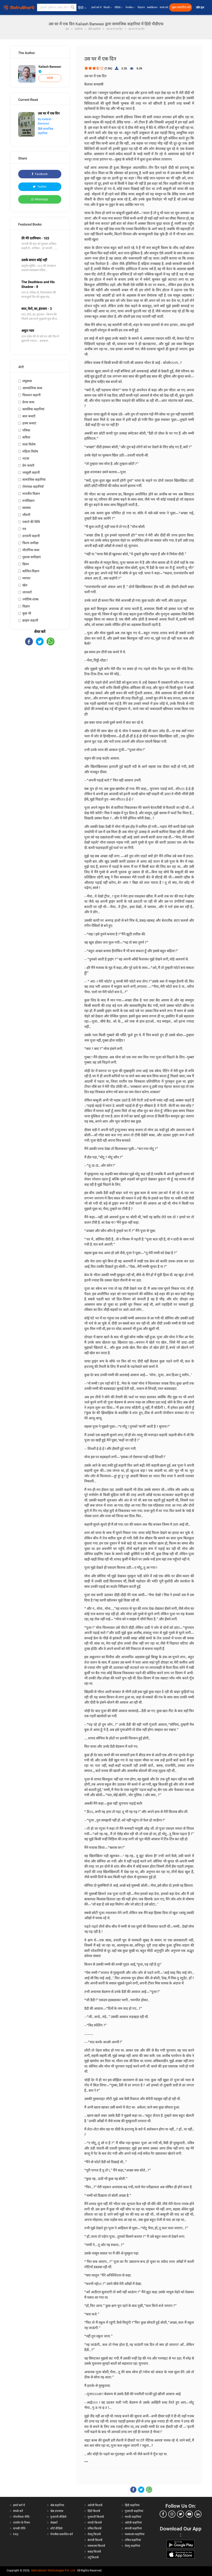 This screenshot has width=212, height=2576. I want to click on [instagram], so click(171, 2514).